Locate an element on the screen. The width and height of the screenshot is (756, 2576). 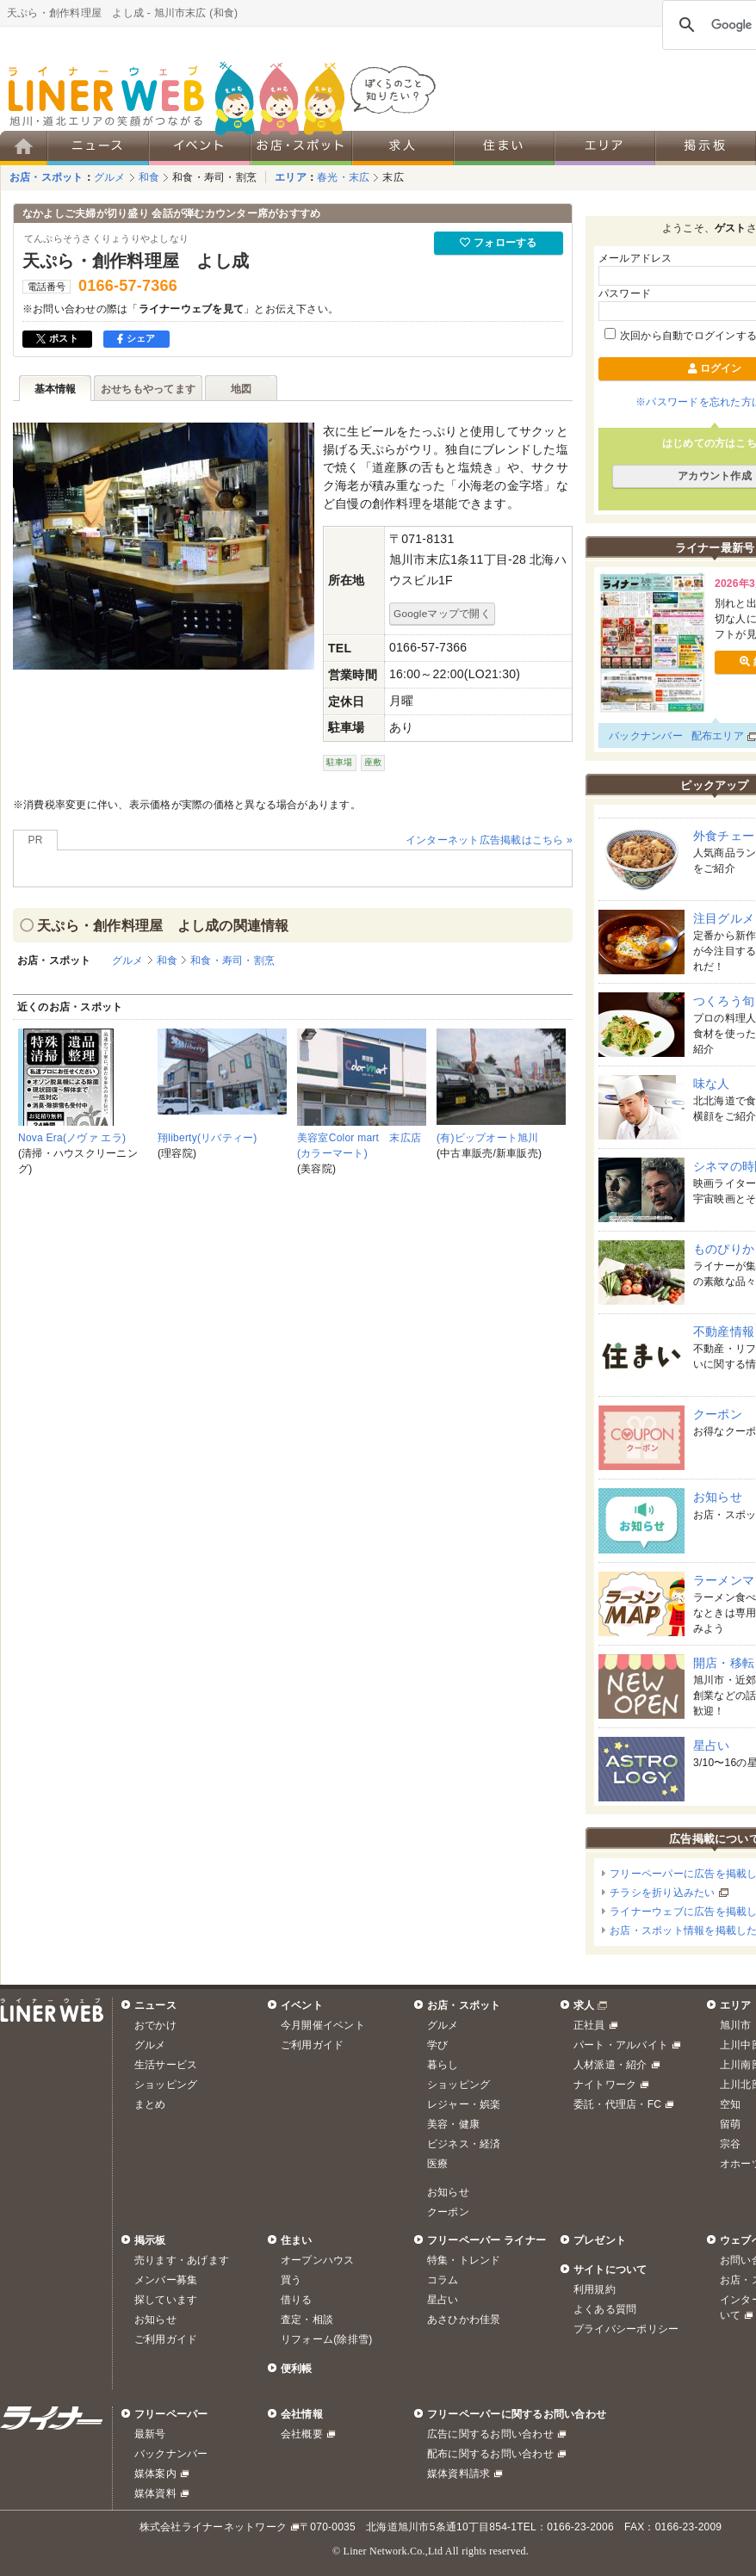
宗谷 is located at coordinates (730, 2144).